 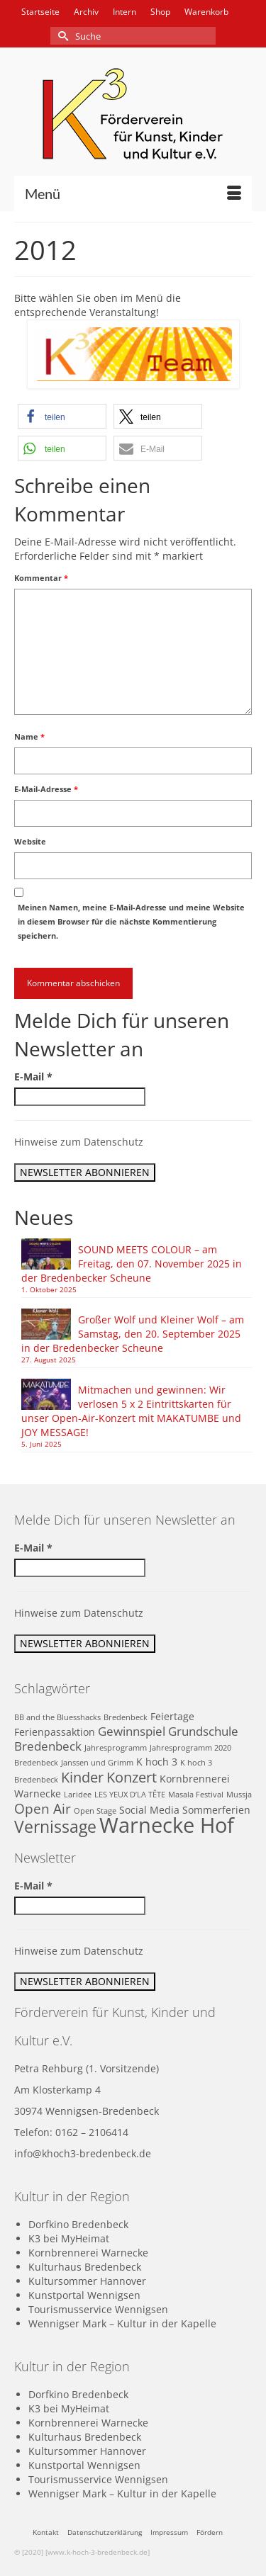 I want to click on Kultursommer Hannover, so click(x=87, y=2281).